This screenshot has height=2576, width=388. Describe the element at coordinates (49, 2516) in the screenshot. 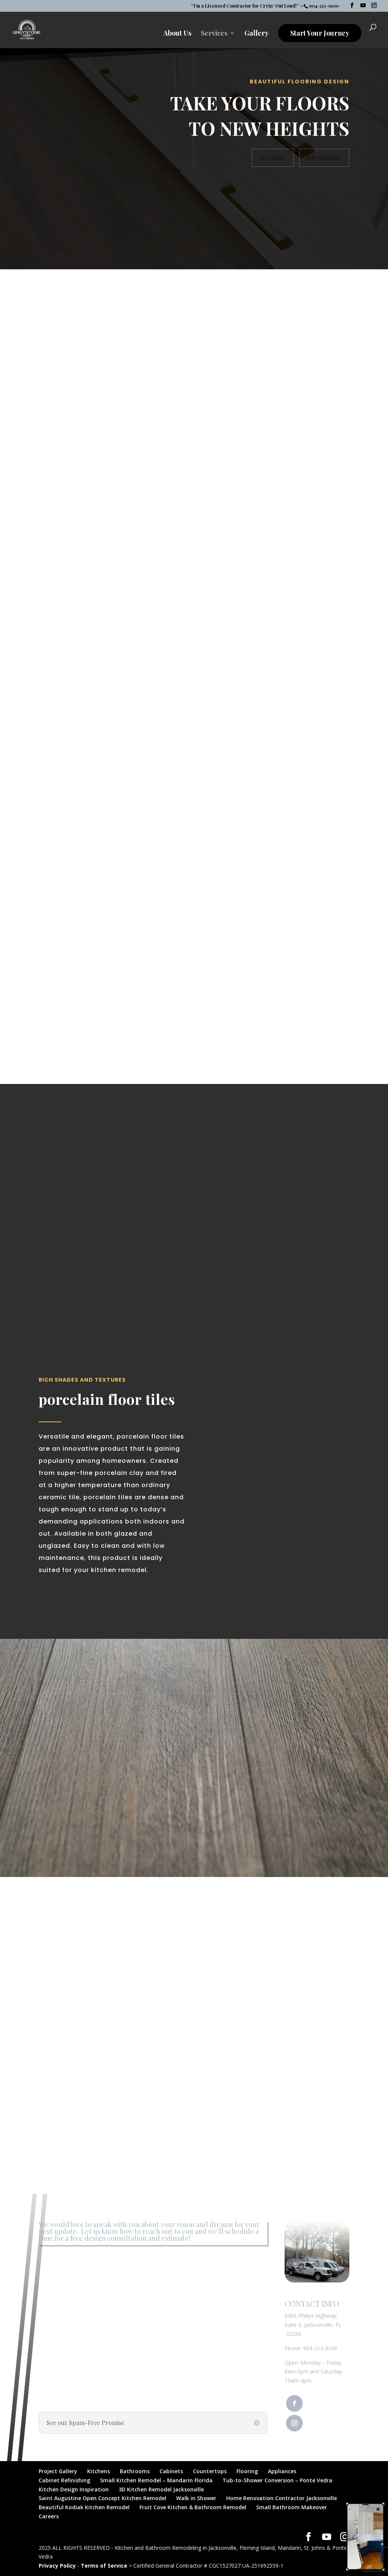

I see `Careers` at that location.